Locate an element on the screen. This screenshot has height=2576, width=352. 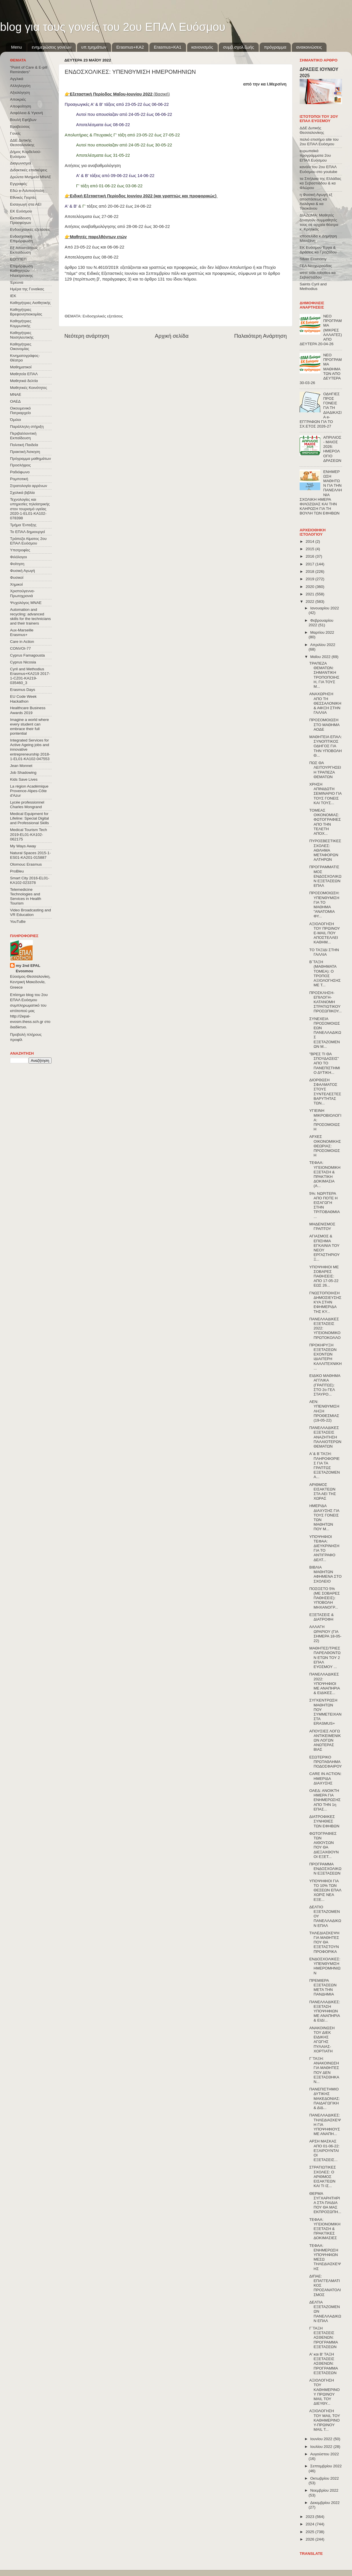
ΜΑΘΗΤΕΙΑ ΕΠΑΛ: ΣΥΝΟΠΤΙΚΟΣ ΟΔΗΓΟΣ ΓΙΑ ΤΗΝ ΥΠΟΒΟΛΗ Θ... is located at coordinates (325, 746).